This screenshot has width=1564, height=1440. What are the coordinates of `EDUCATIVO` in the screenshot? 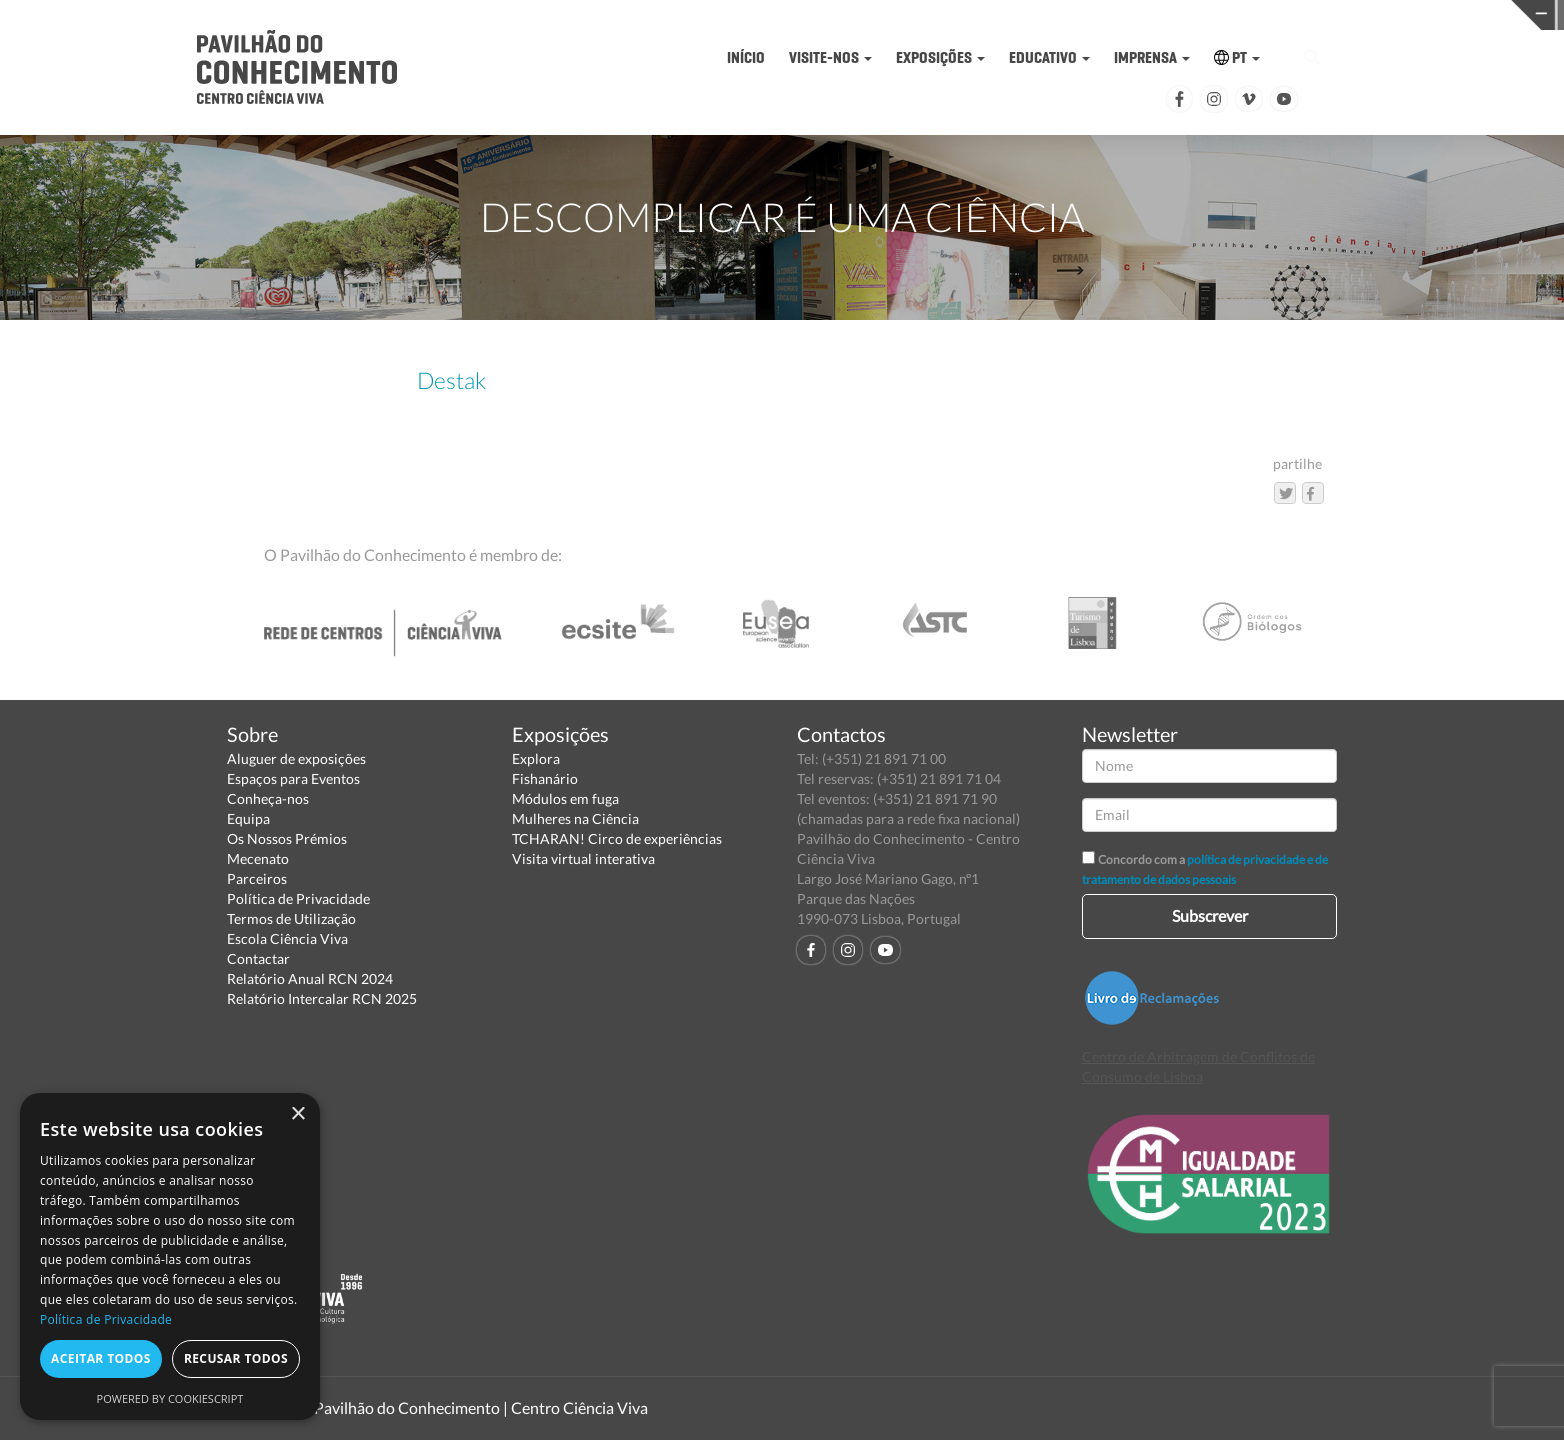 It's located at (1049, 57).